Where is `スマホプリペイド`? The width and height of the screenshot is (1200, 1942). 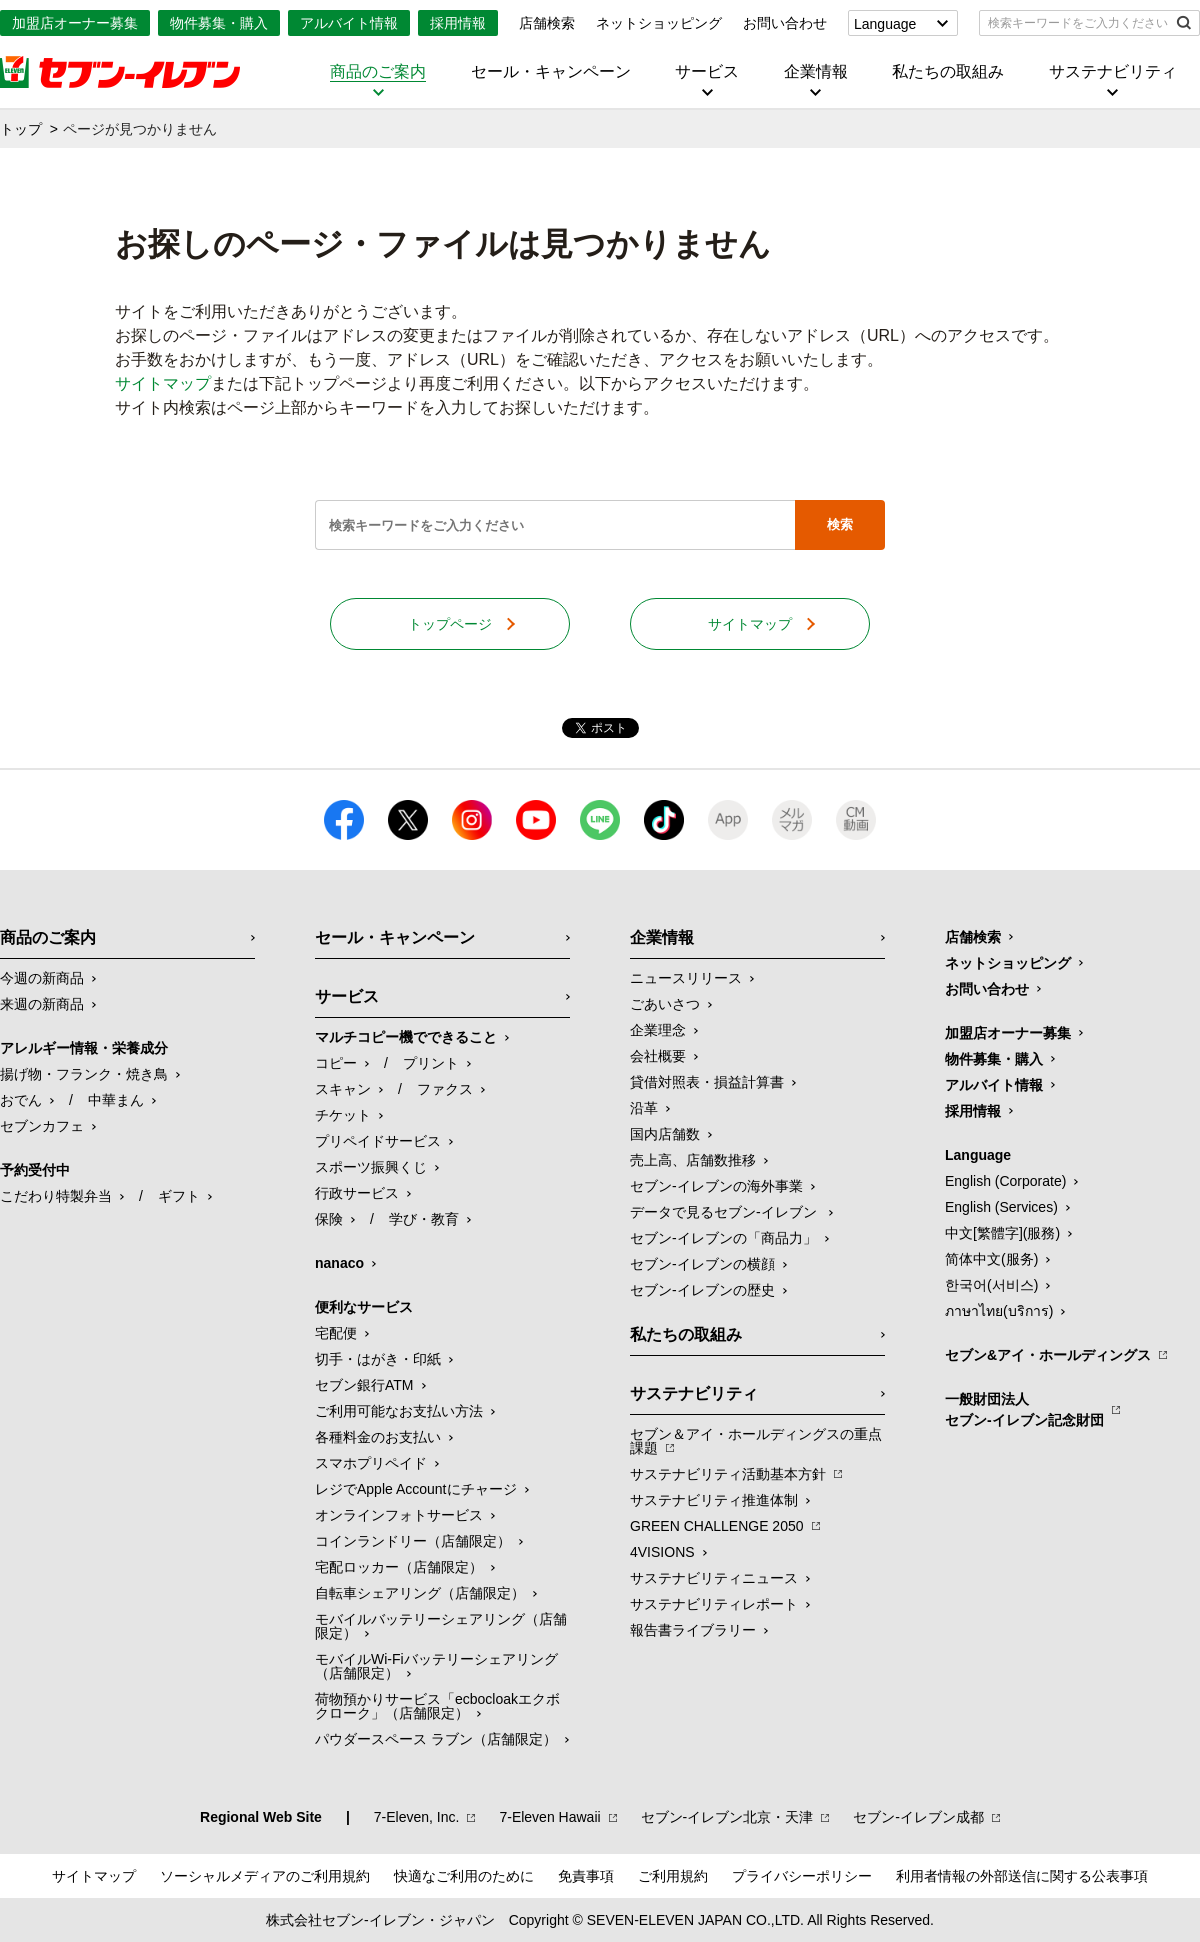 スマホプリペイド is located at coordinates (371, 1463).